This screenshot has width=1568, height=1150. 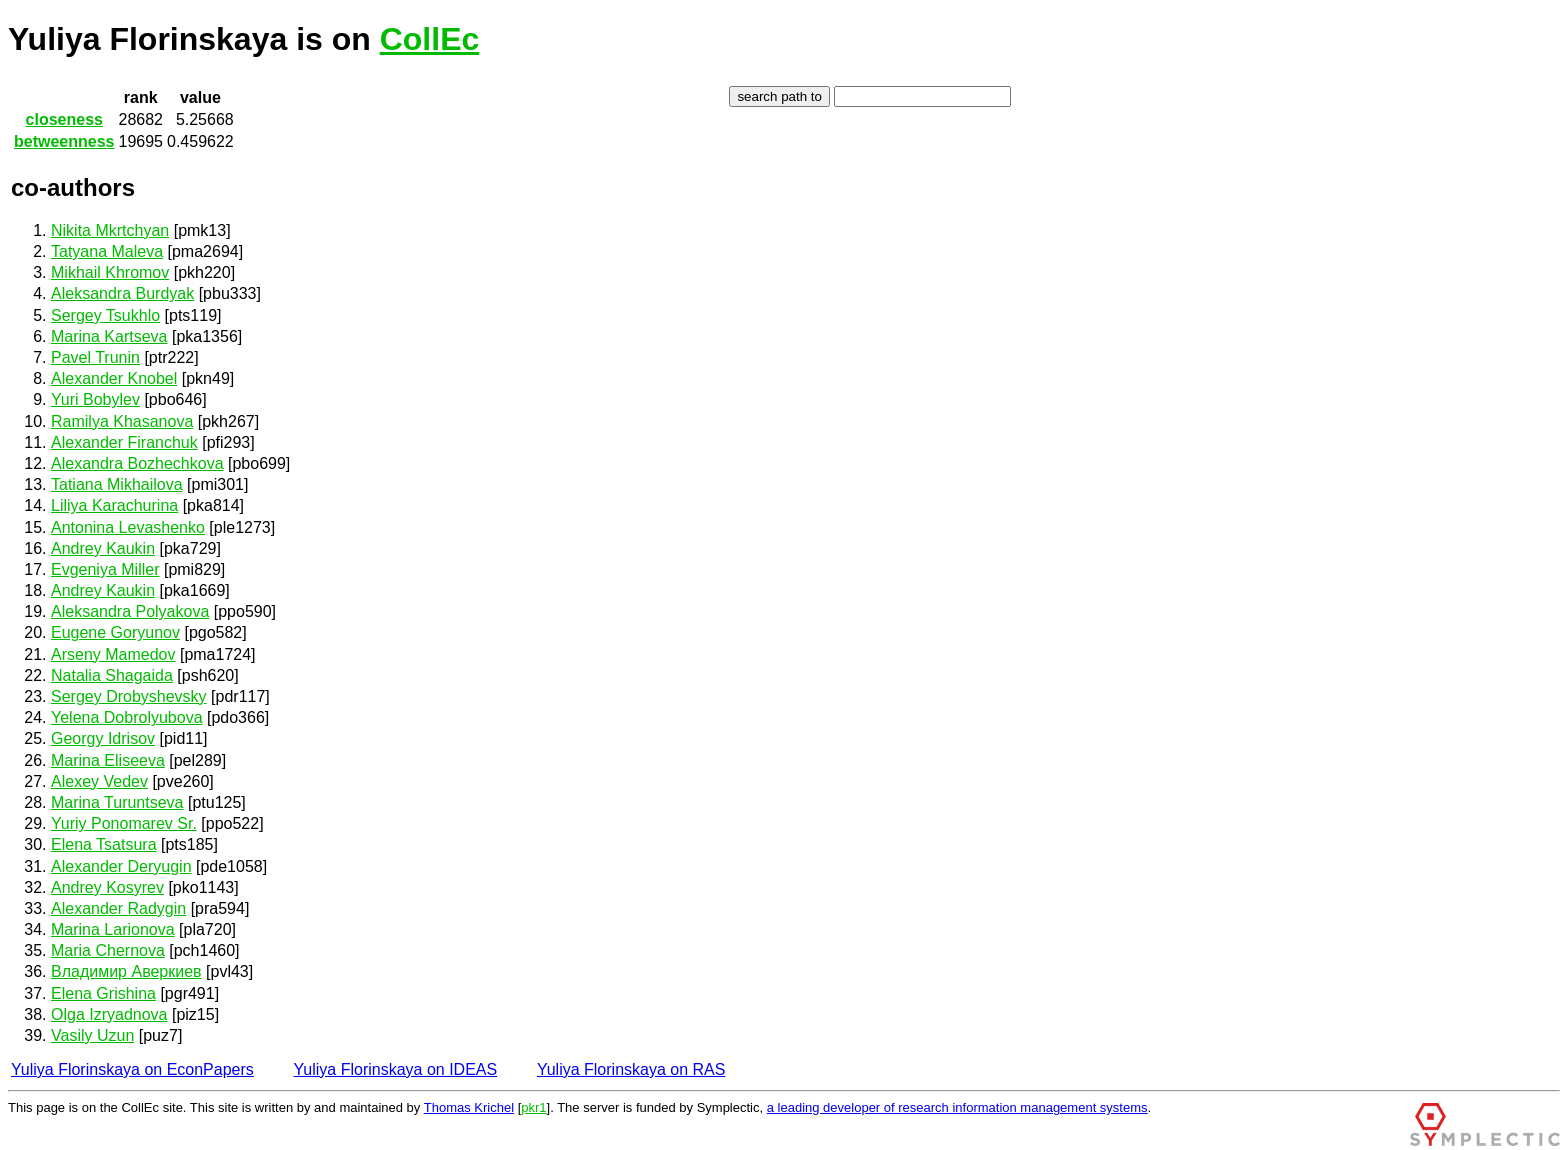 I want to click on Marina Turuntseva, so click(x=117, y=802).